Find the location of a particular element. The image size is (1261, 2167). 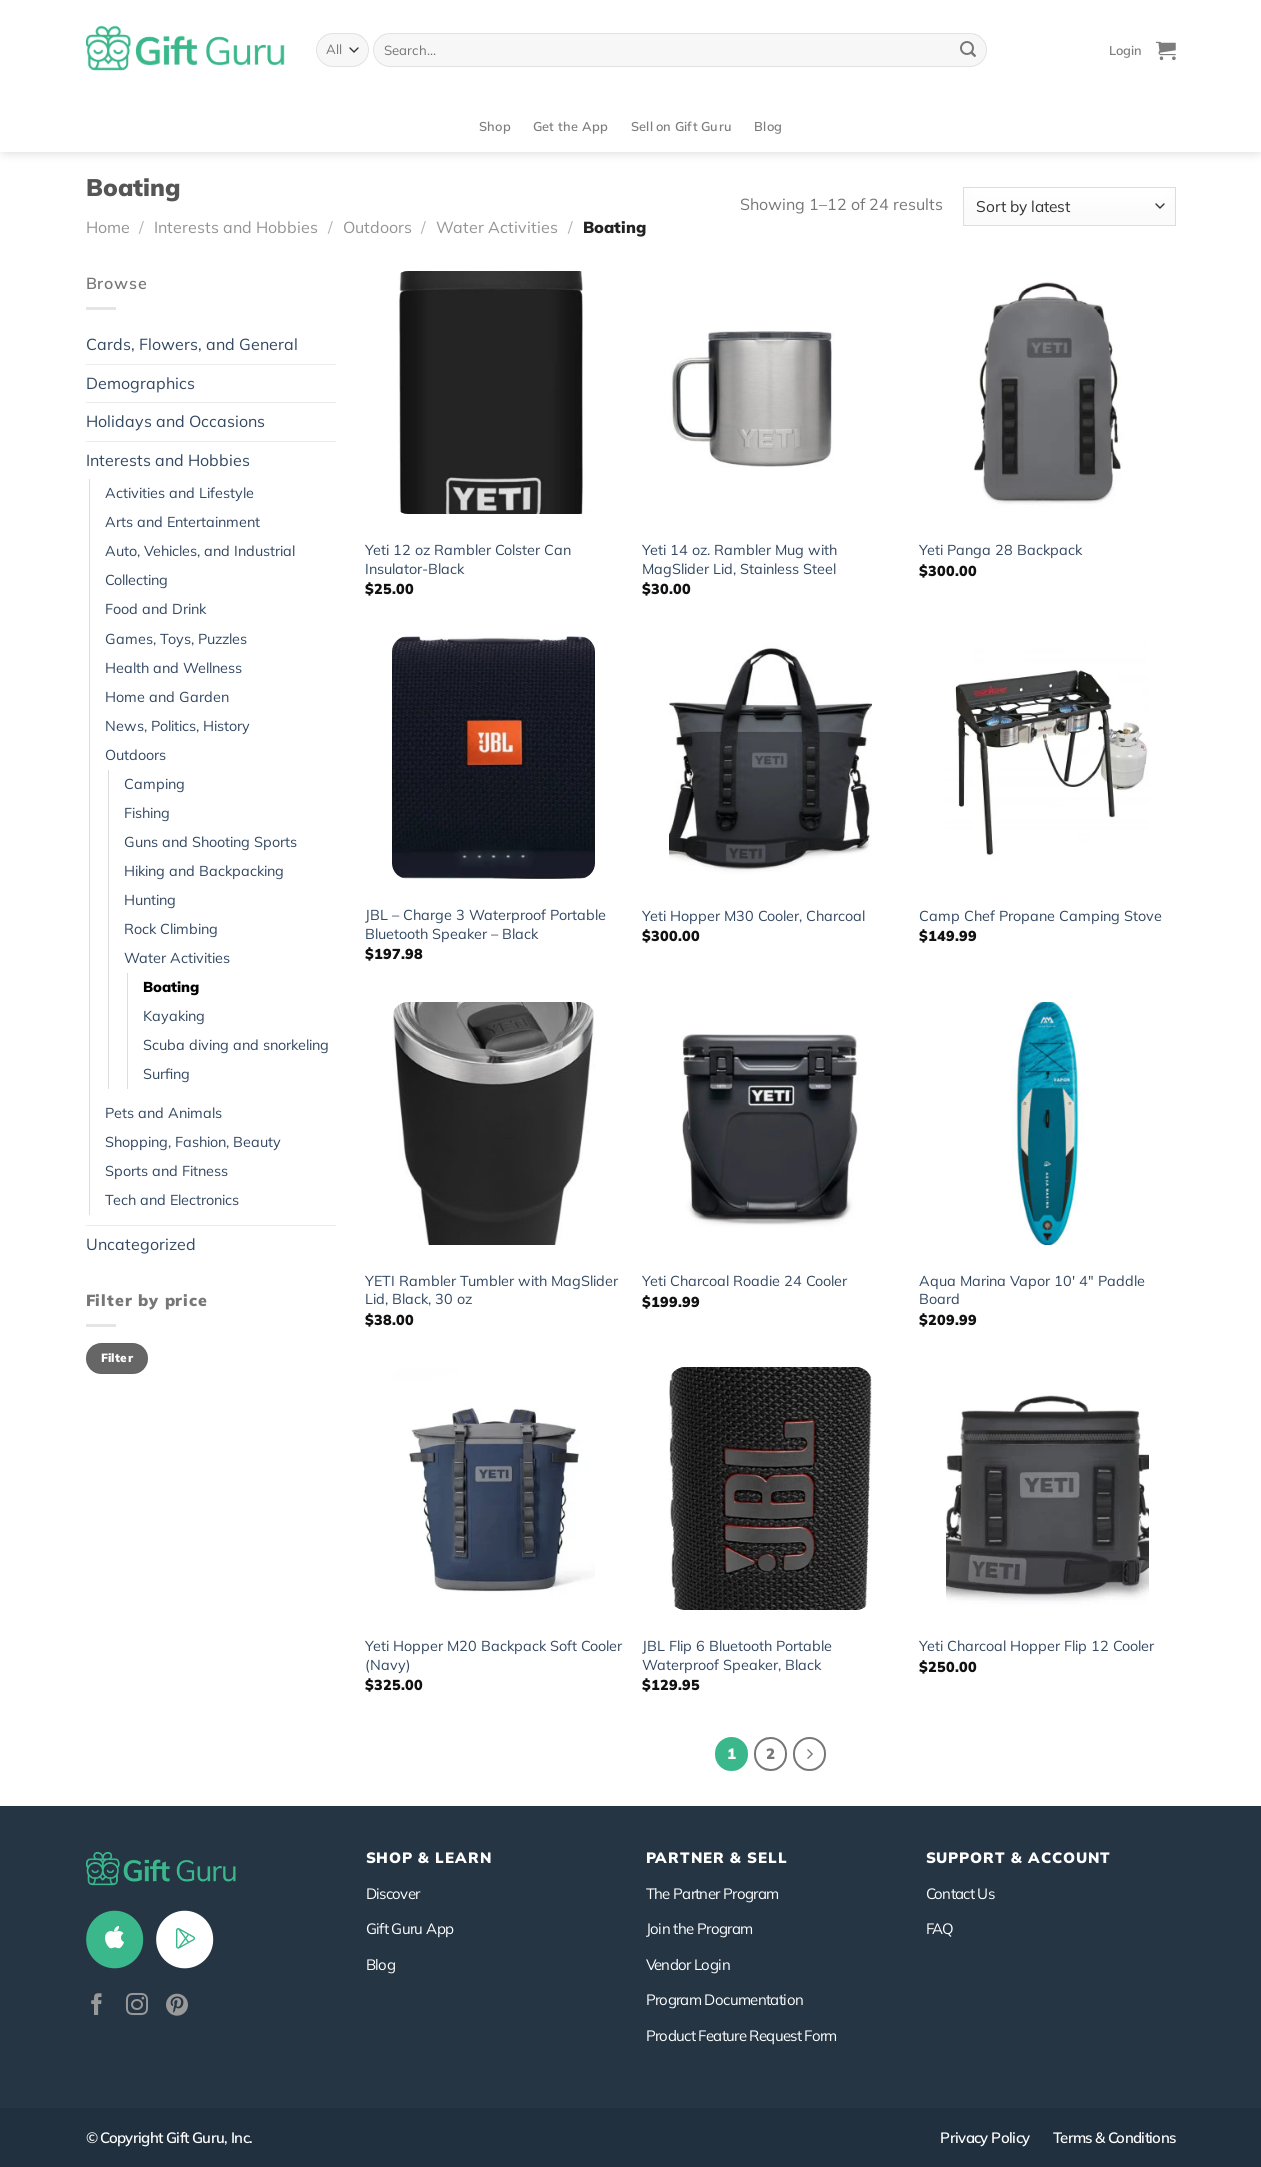

Holidays and Occasions is located at coordinates (175, 421).